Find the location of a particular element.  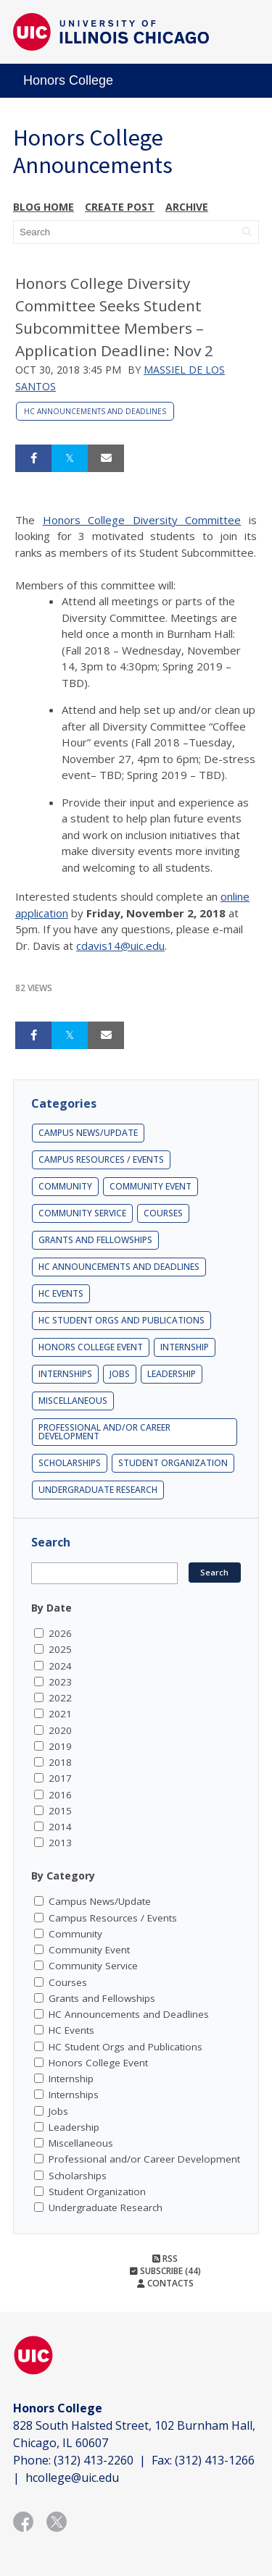

Undergraduate Research is located at coordinates (97, 1489).